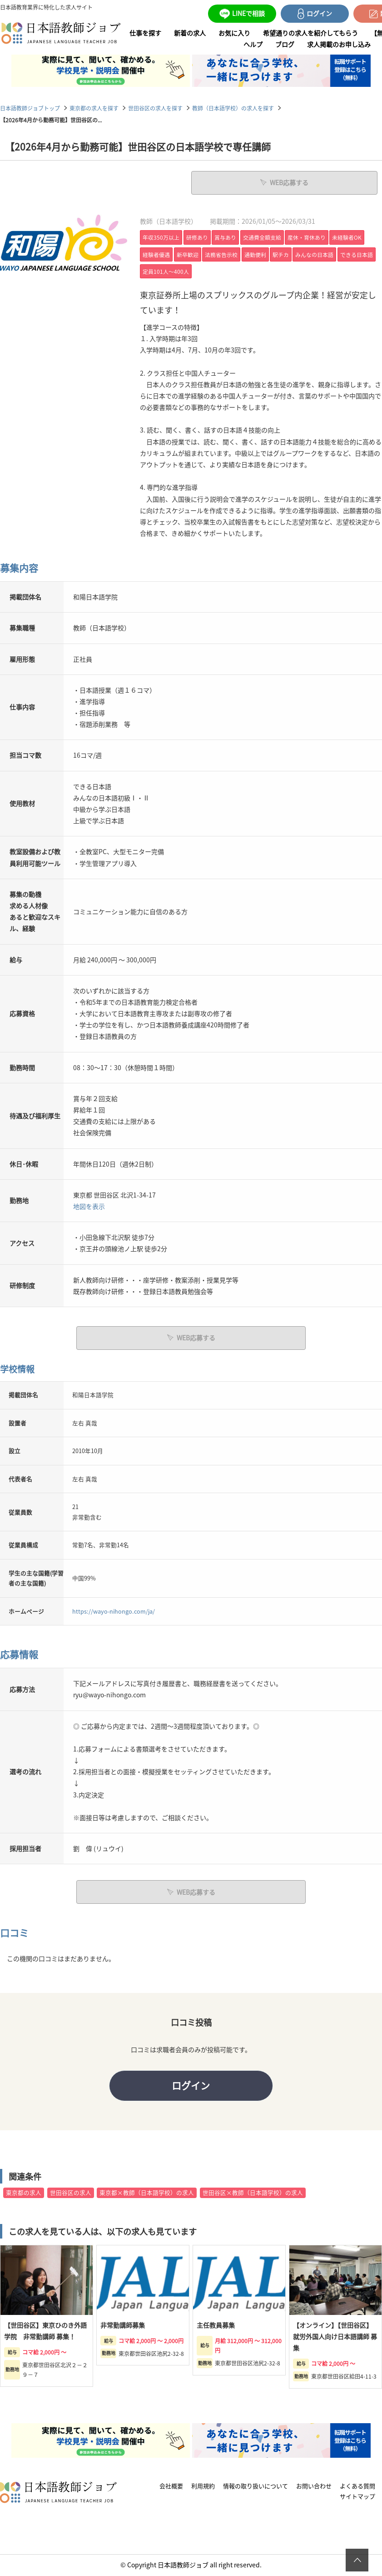  Describe the element at coordinates (155, 108) in the screenshot. I see `世田谷区の求人を探す` at that location.